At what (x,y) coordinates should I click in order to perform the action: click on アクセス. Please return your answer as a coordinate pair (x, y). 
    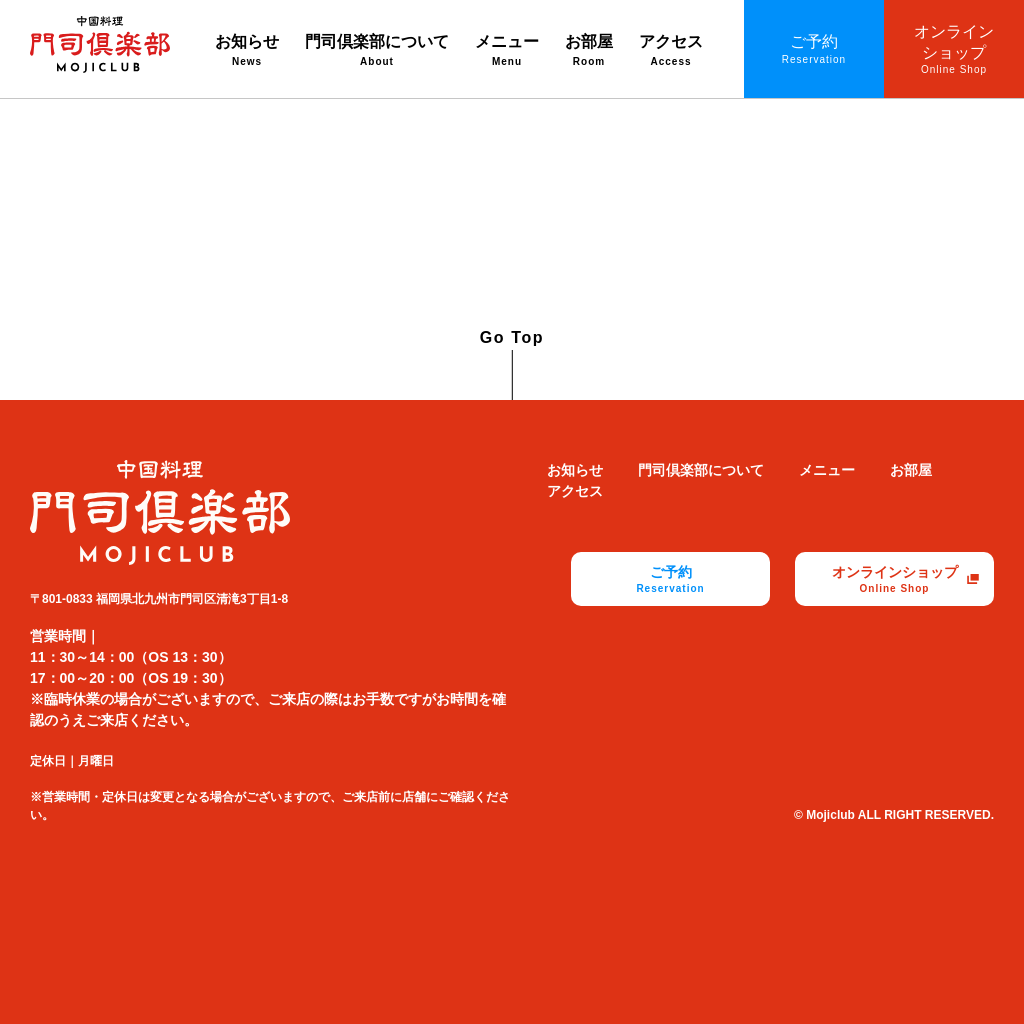
    Looking at the image, I should click on (671, 51).